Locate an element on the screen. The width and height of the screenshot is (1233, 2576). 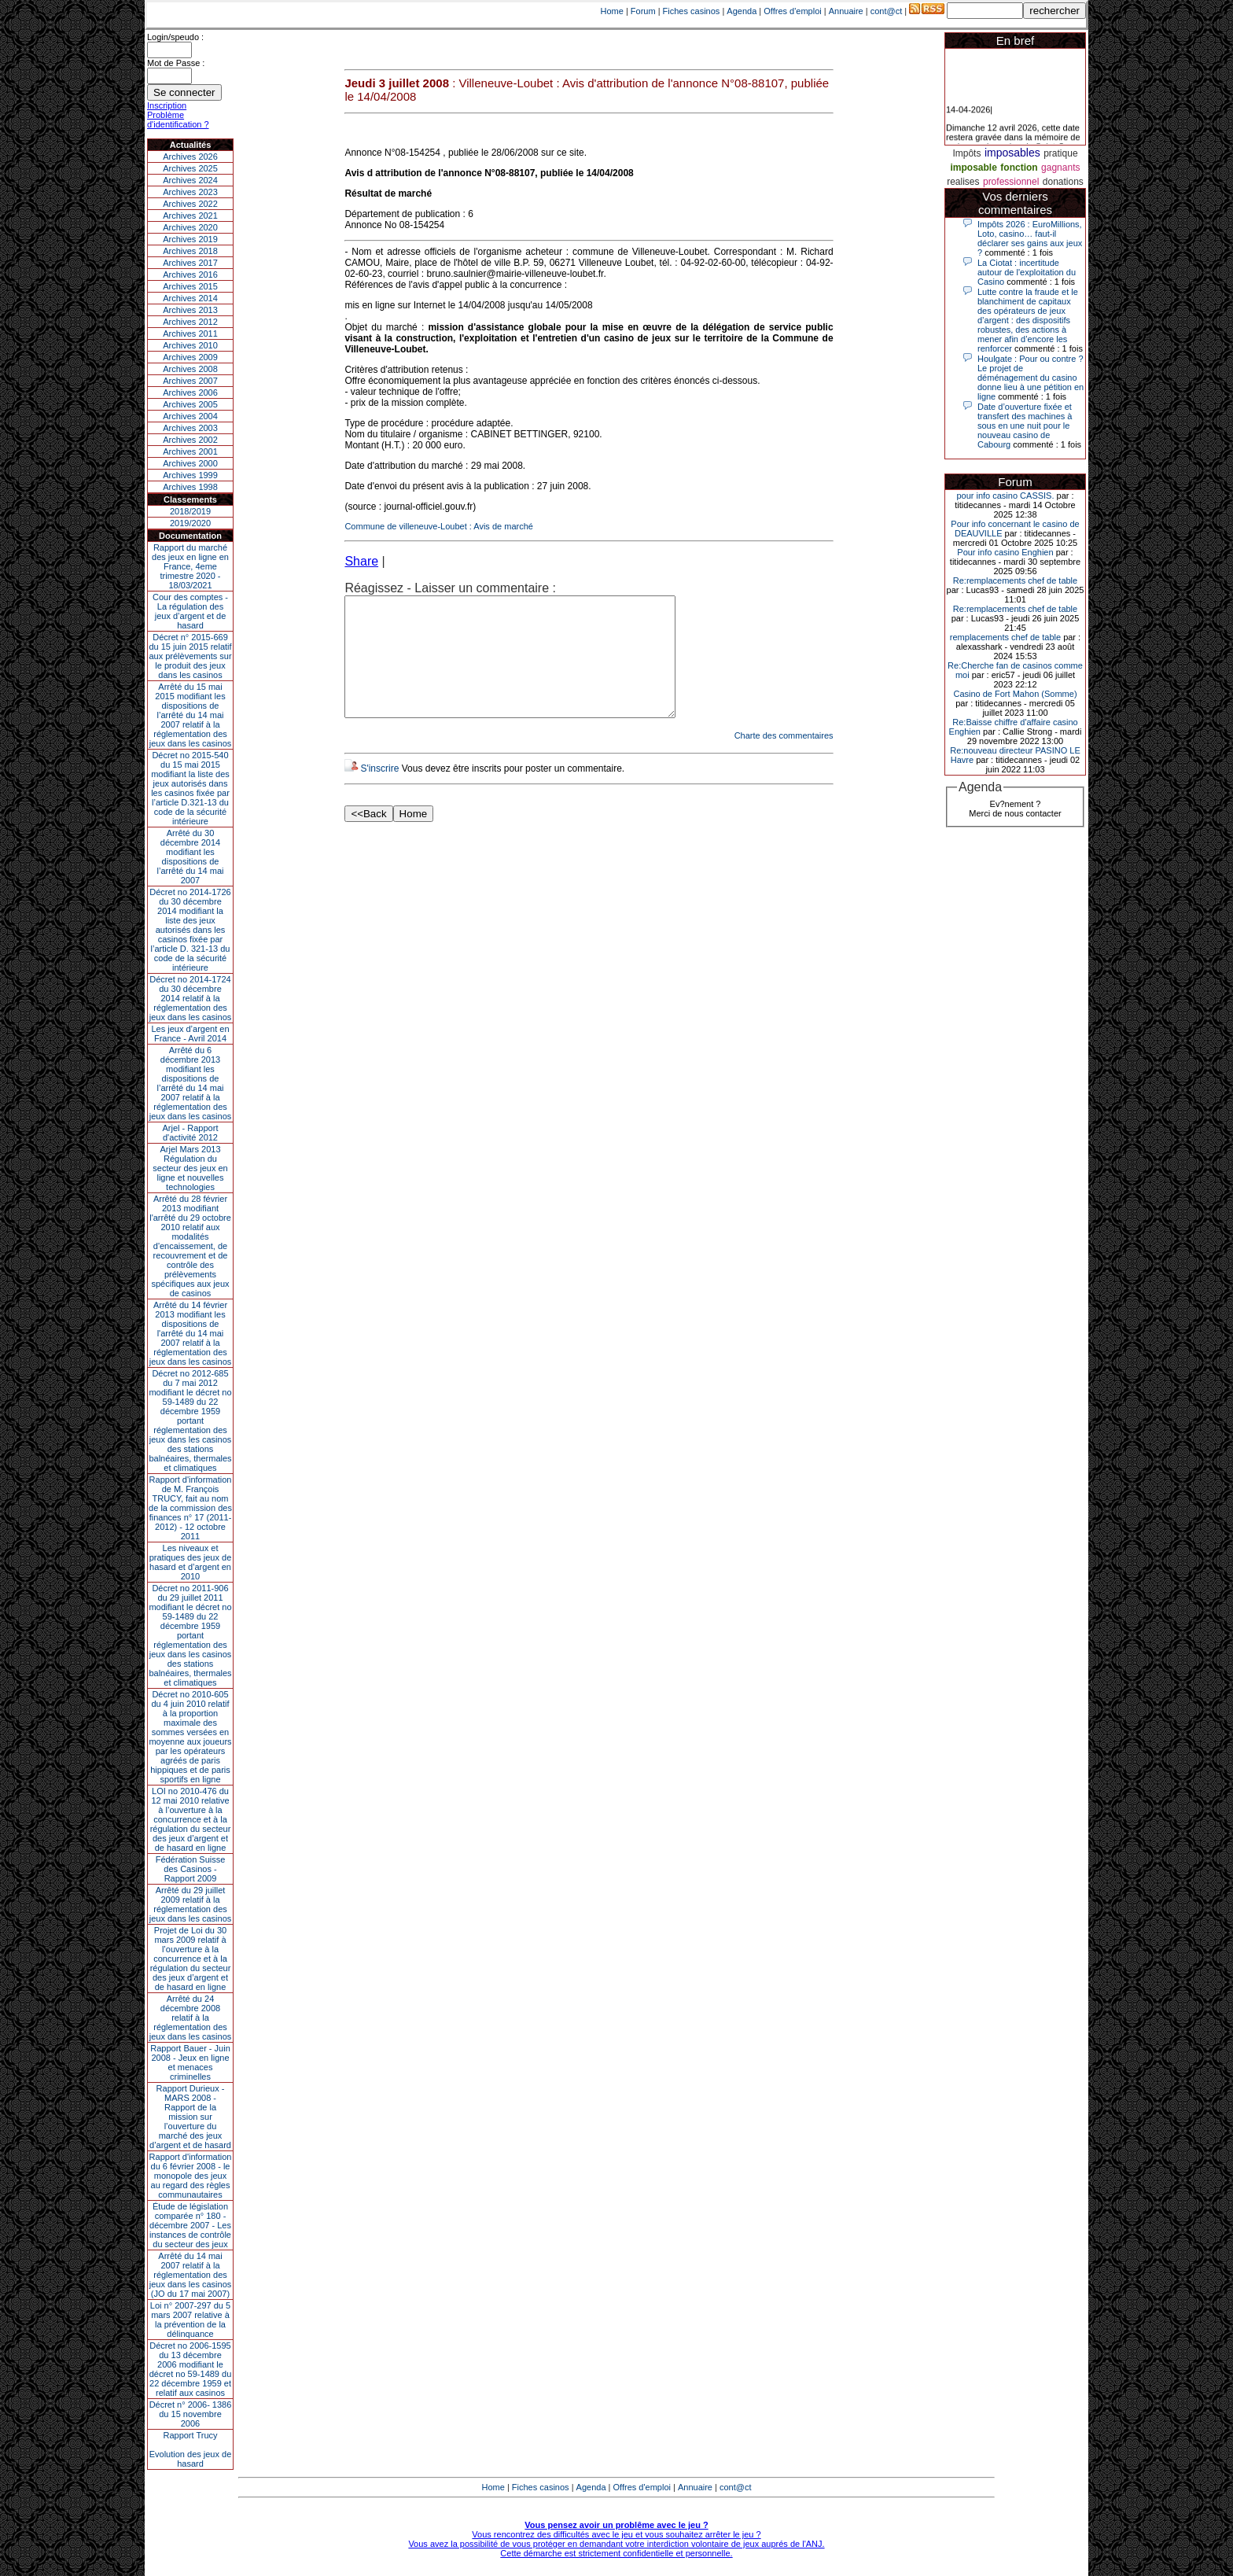
Les jeux d’argent en France - Avril 2014 is located at coordinates (190, 1033).